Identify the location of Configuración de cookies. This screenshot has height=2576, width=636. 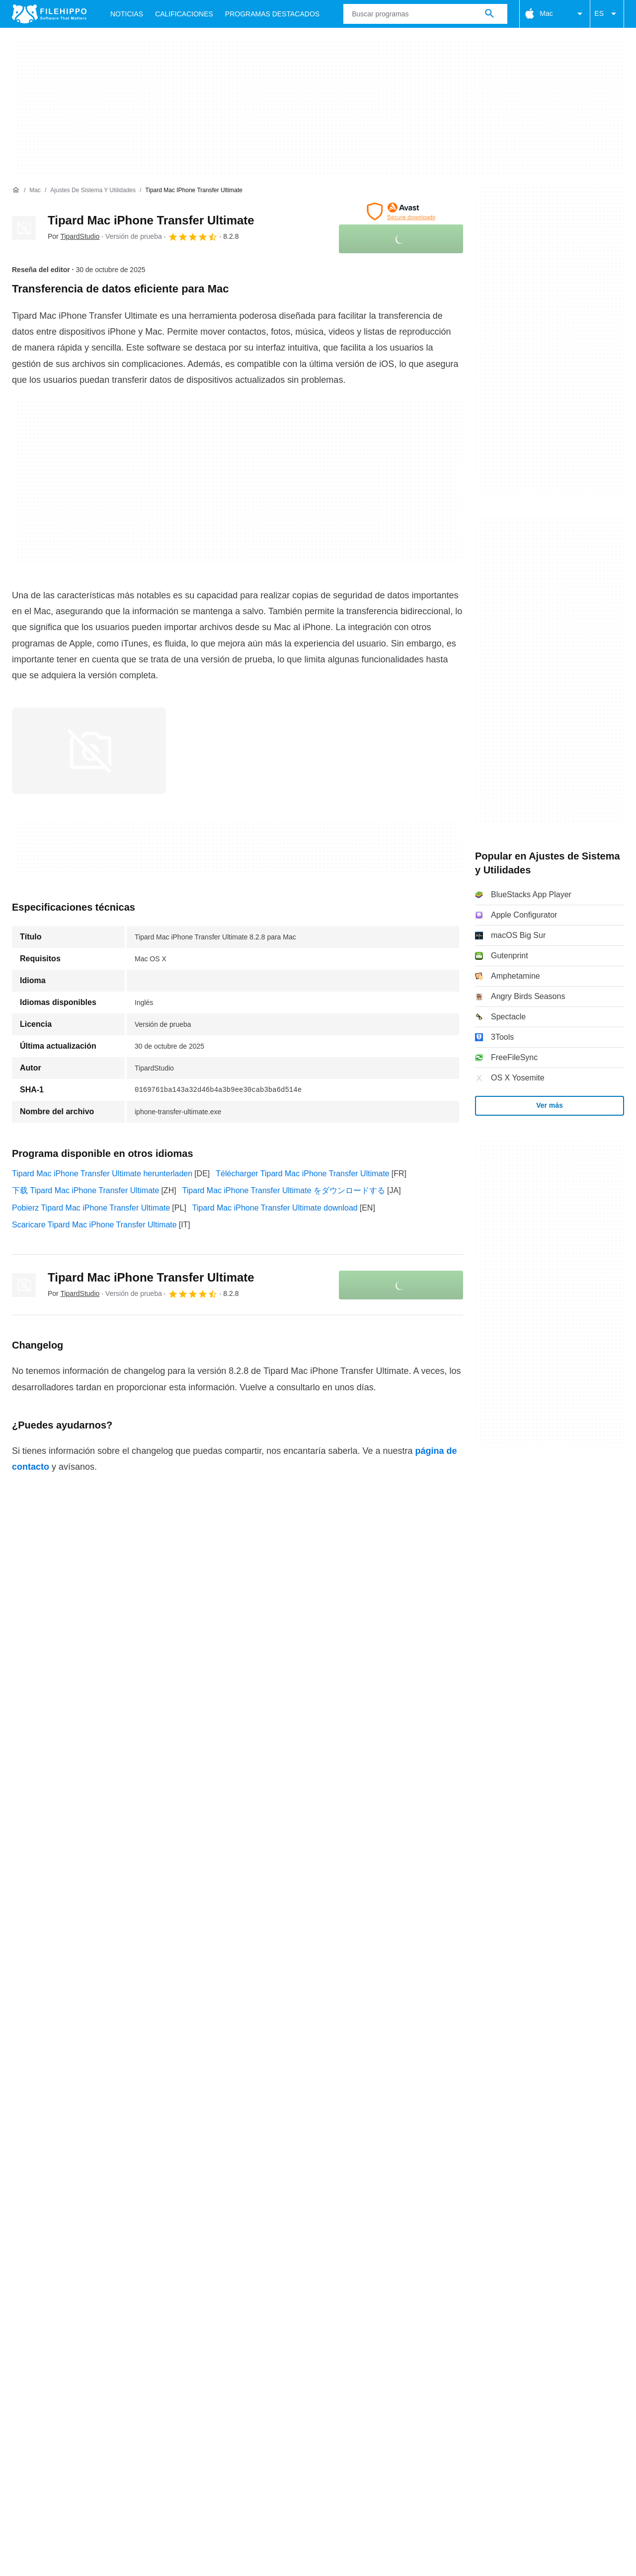
(435, 2146).